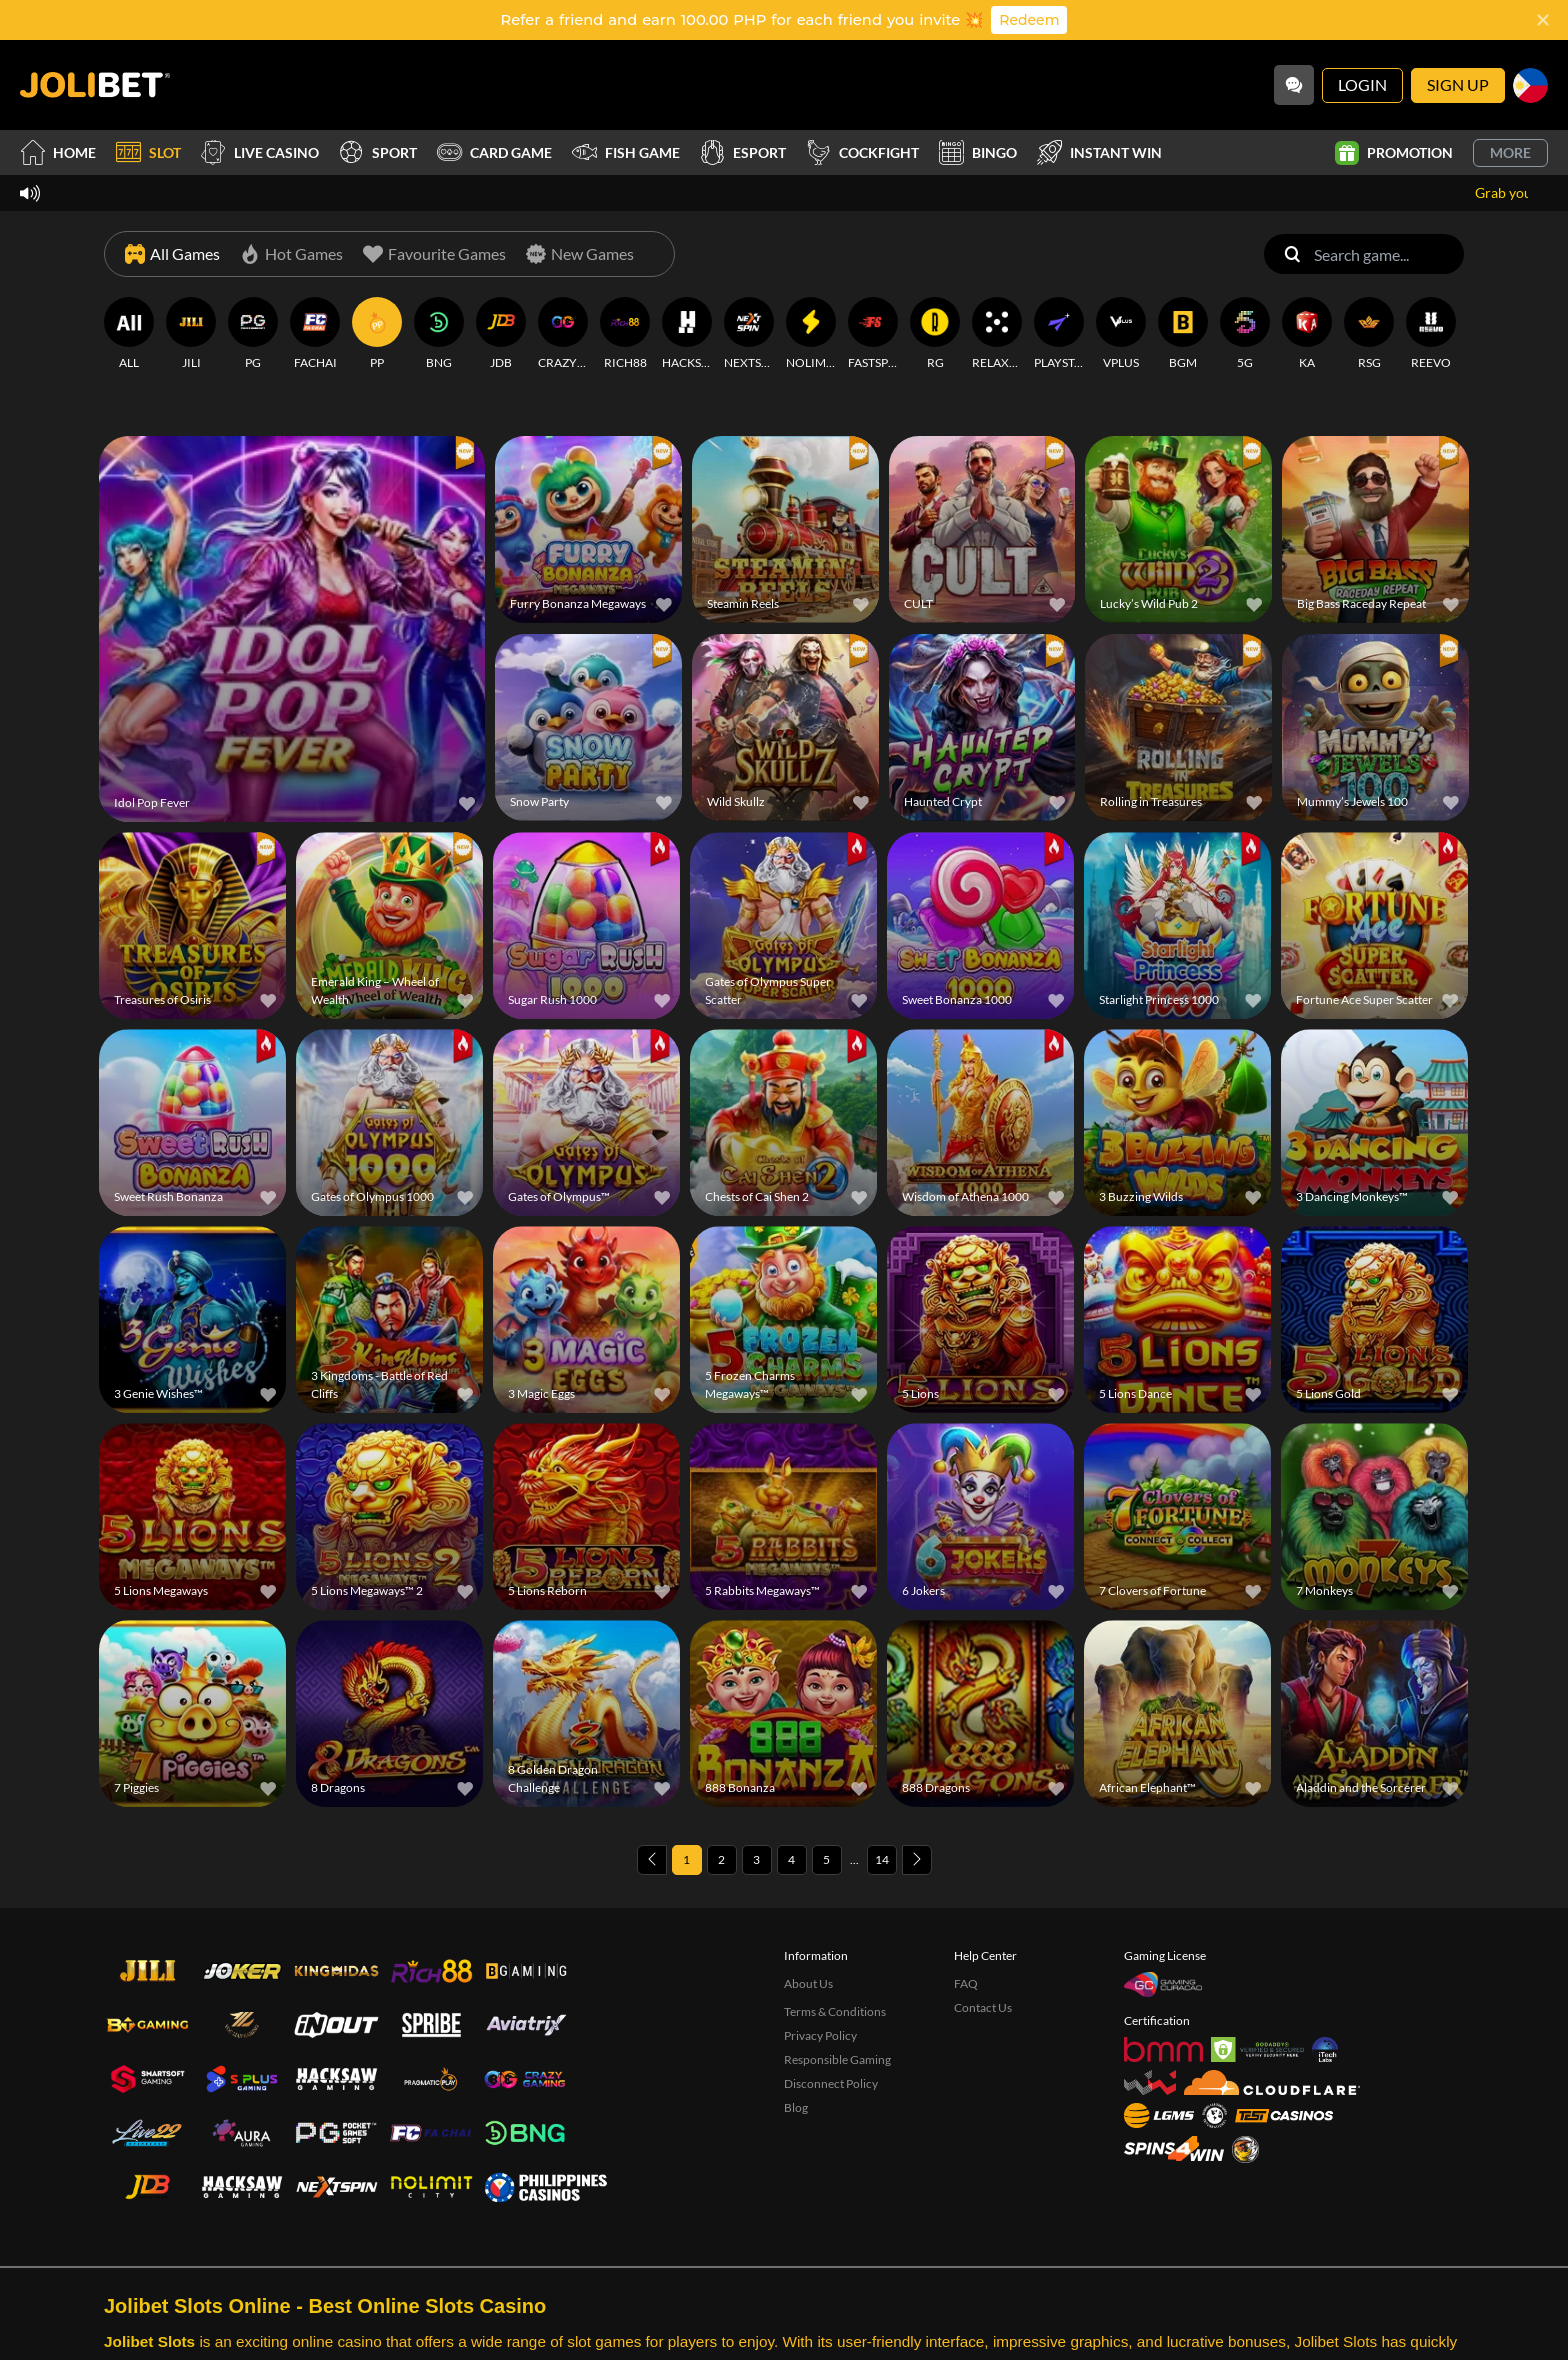 The width and height of the screenshot is (1568, 2360). I want to click on Promotion, so click(1394, 153).